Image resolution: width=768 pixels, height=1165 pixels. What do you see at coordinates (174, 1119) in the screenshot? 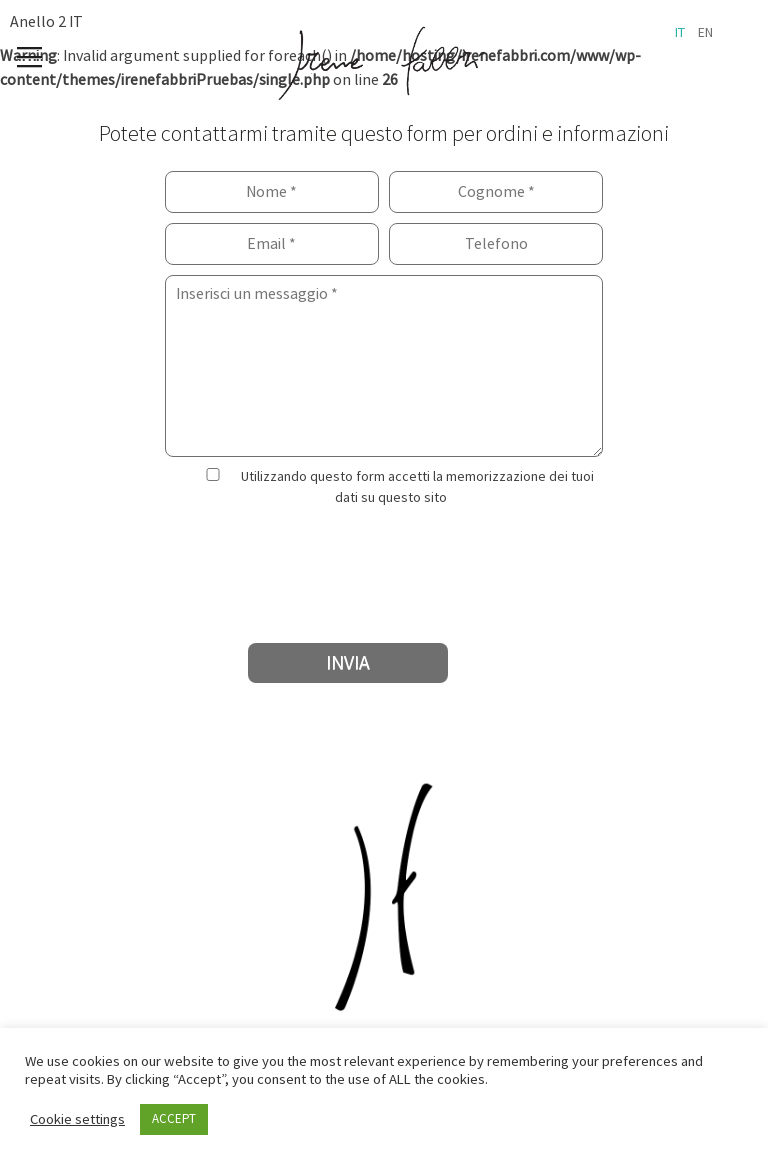
I see `ACCEPT [button]` at bounding box center [174, 1119].